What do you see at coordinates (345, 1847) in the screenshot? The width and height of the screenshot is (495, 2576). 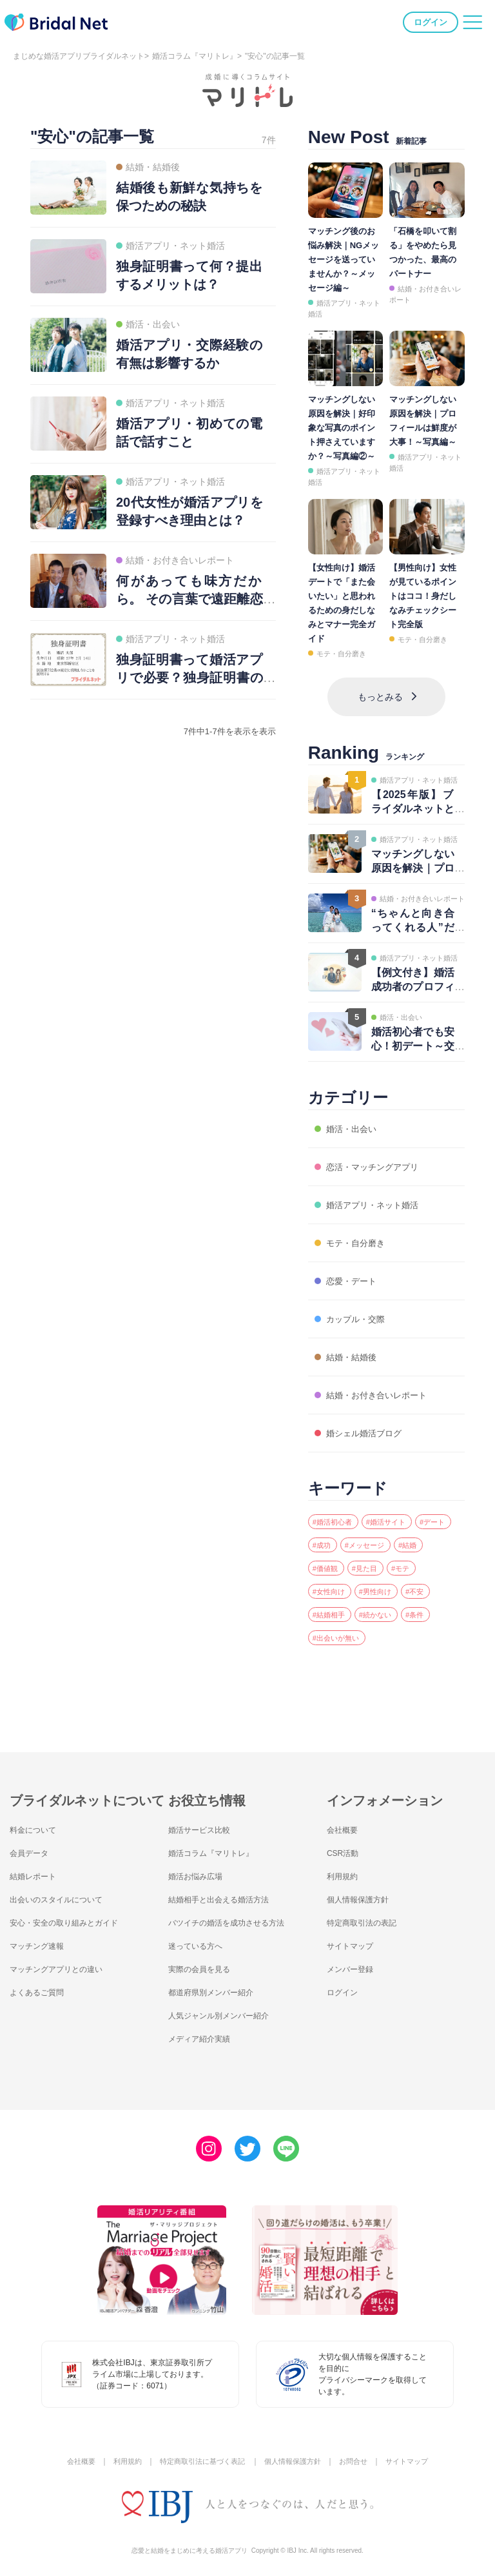 I see `CSR活動` at bounding box center [345, 1847].